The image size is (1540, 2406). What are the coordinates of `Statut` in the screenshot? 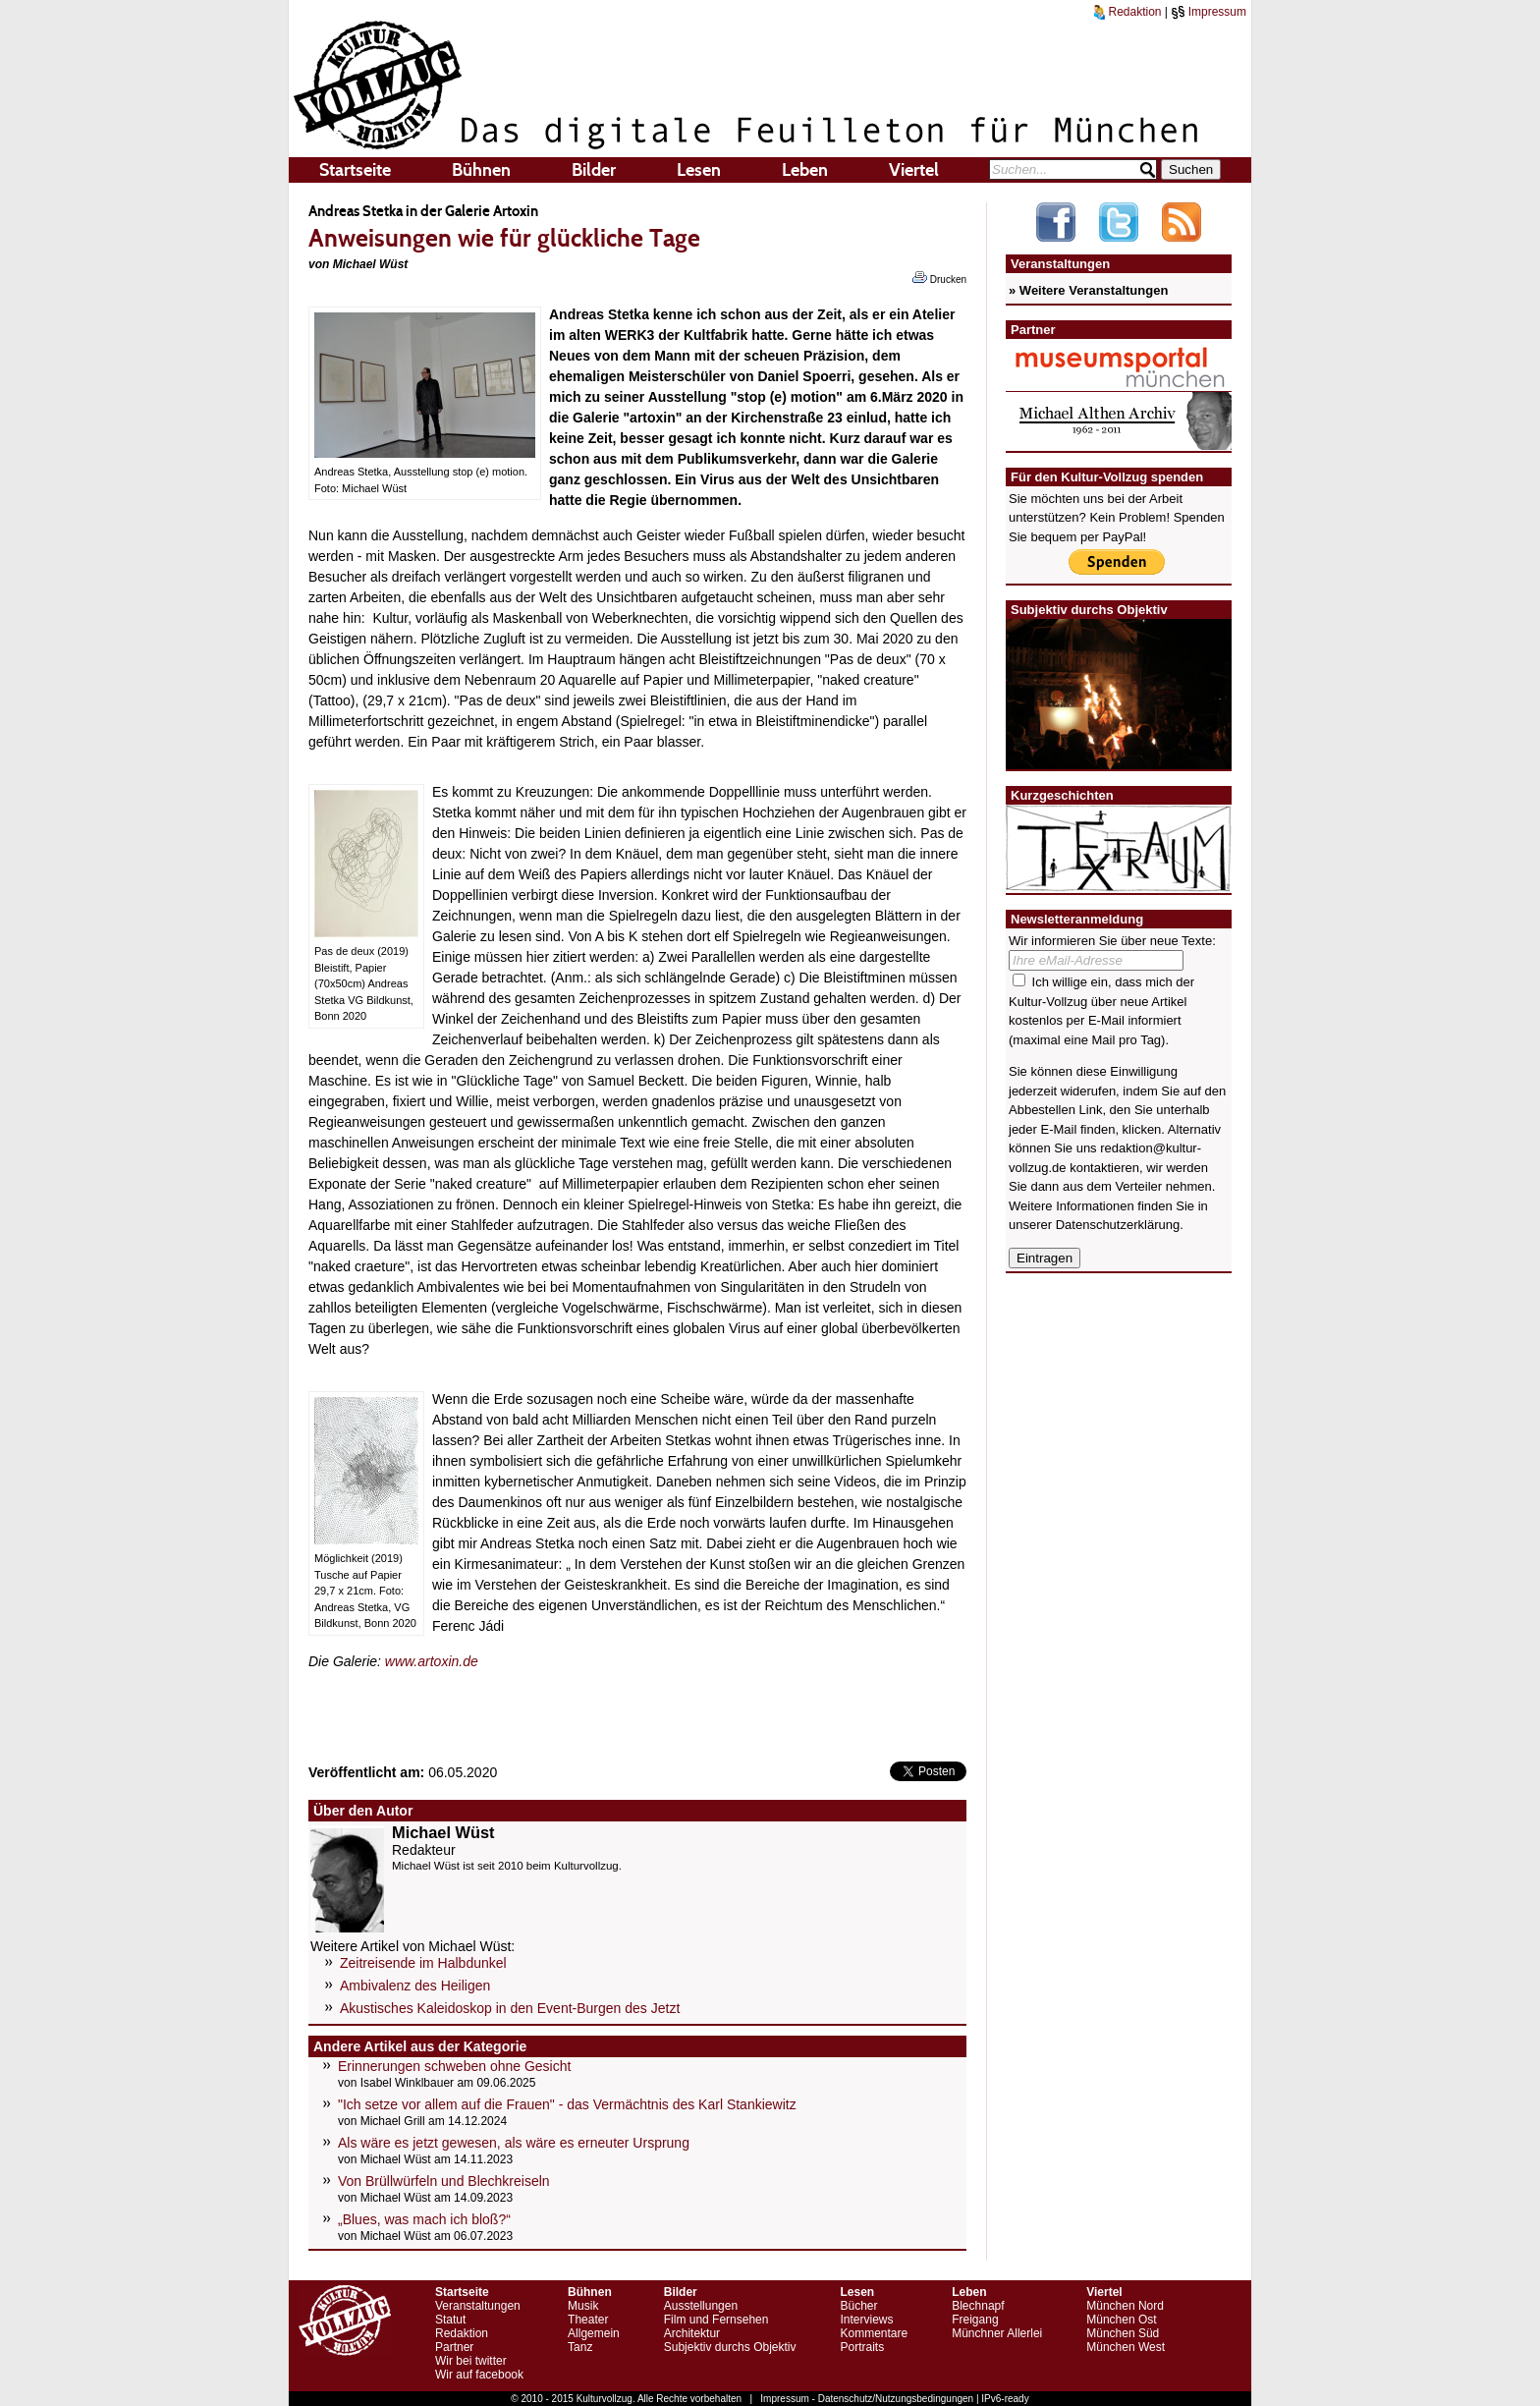 It's located at (450, 2319).